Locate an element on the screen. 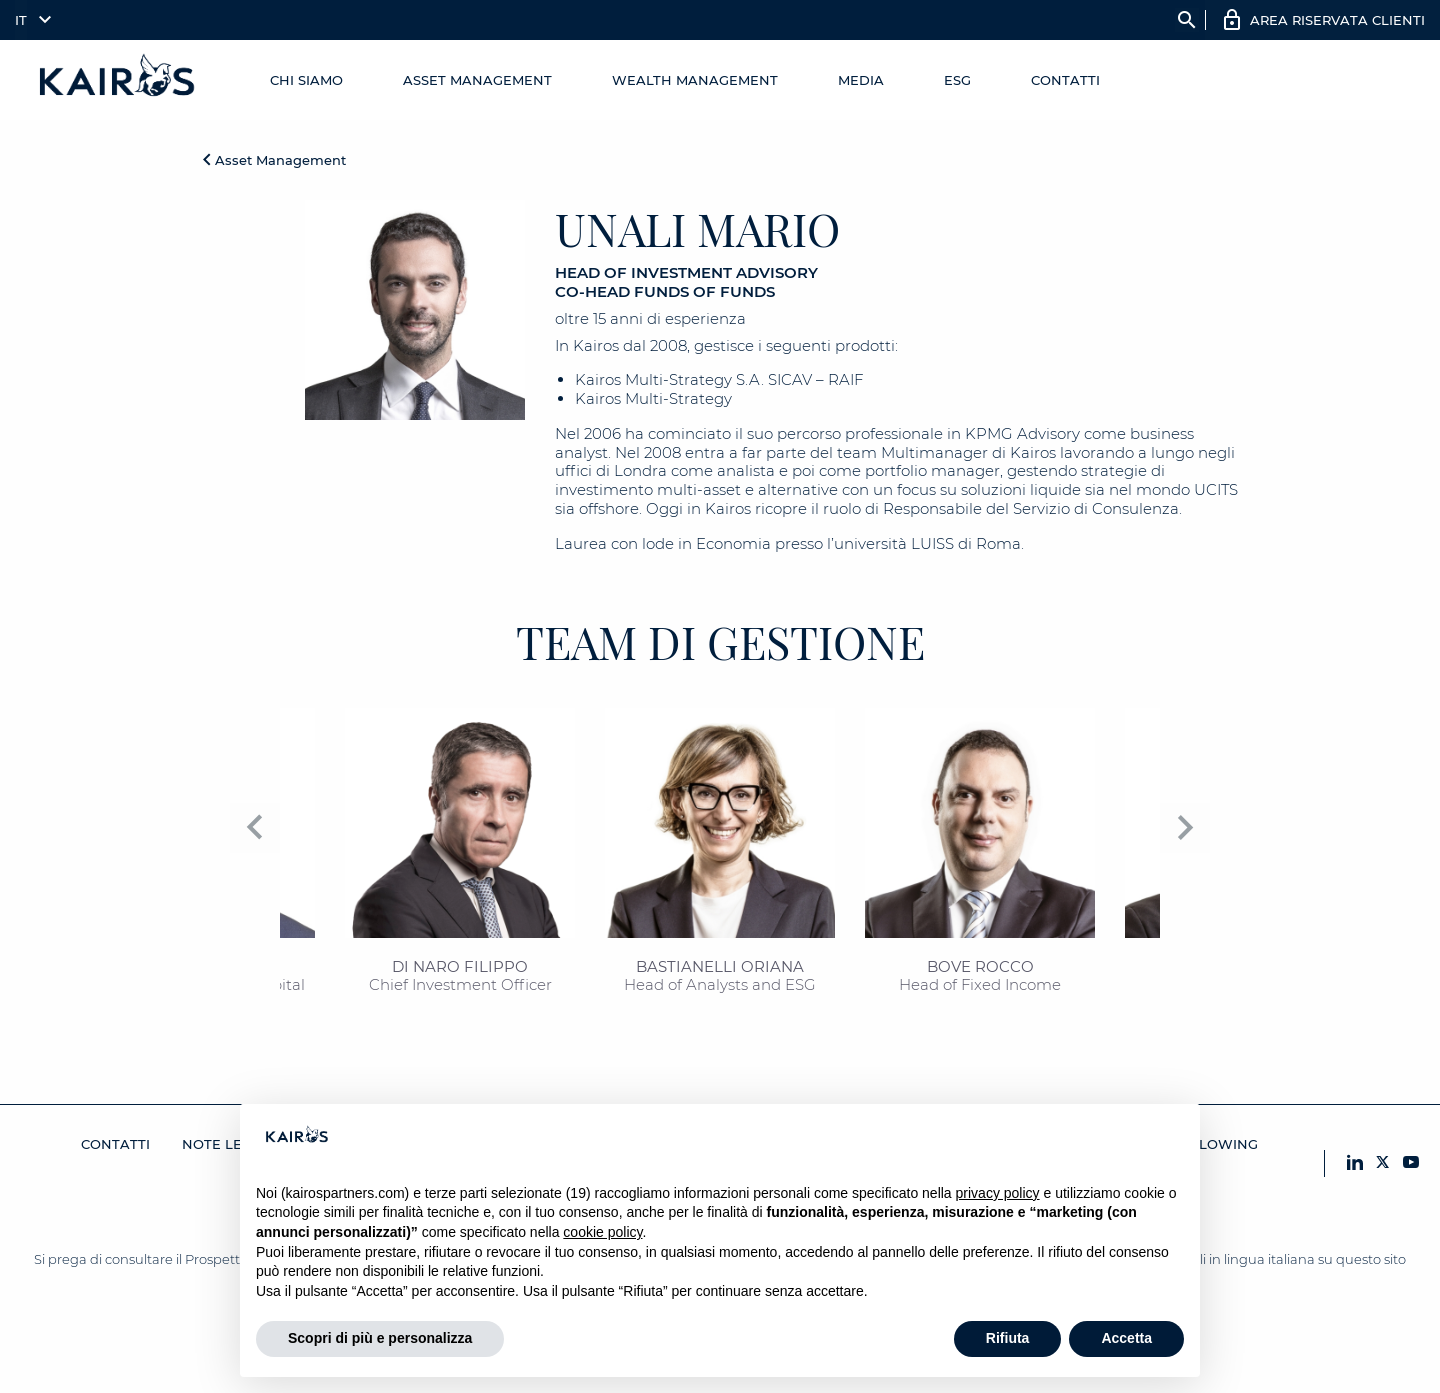 This screenshot has height=1393, width=1440. cookie policy [button] is located at coordinates (602, 1232).